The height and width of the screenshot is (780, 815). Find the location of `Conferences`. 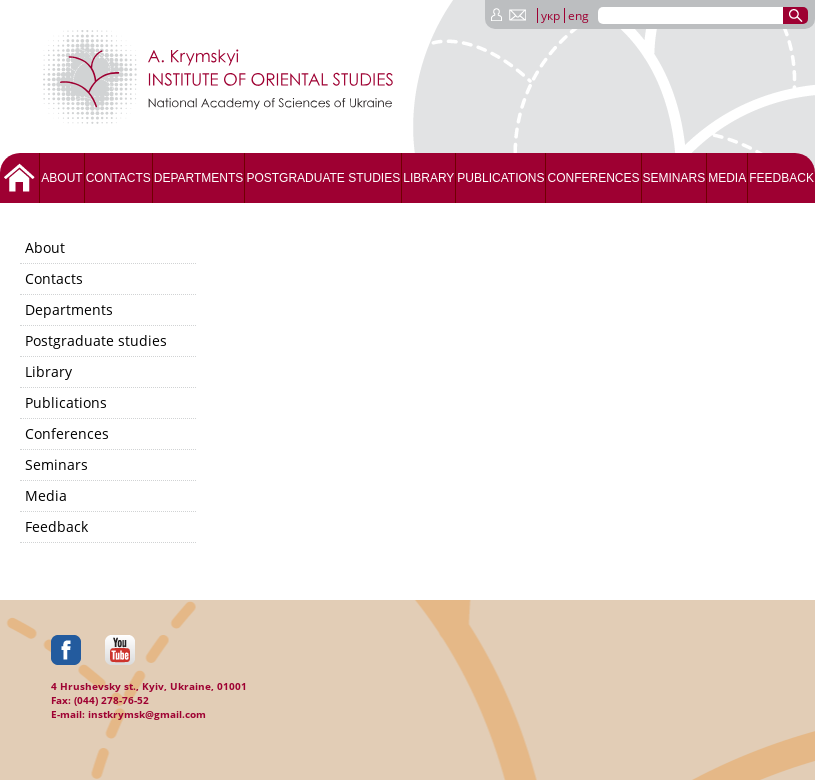

Conferences is located at coordinates (593, 178).